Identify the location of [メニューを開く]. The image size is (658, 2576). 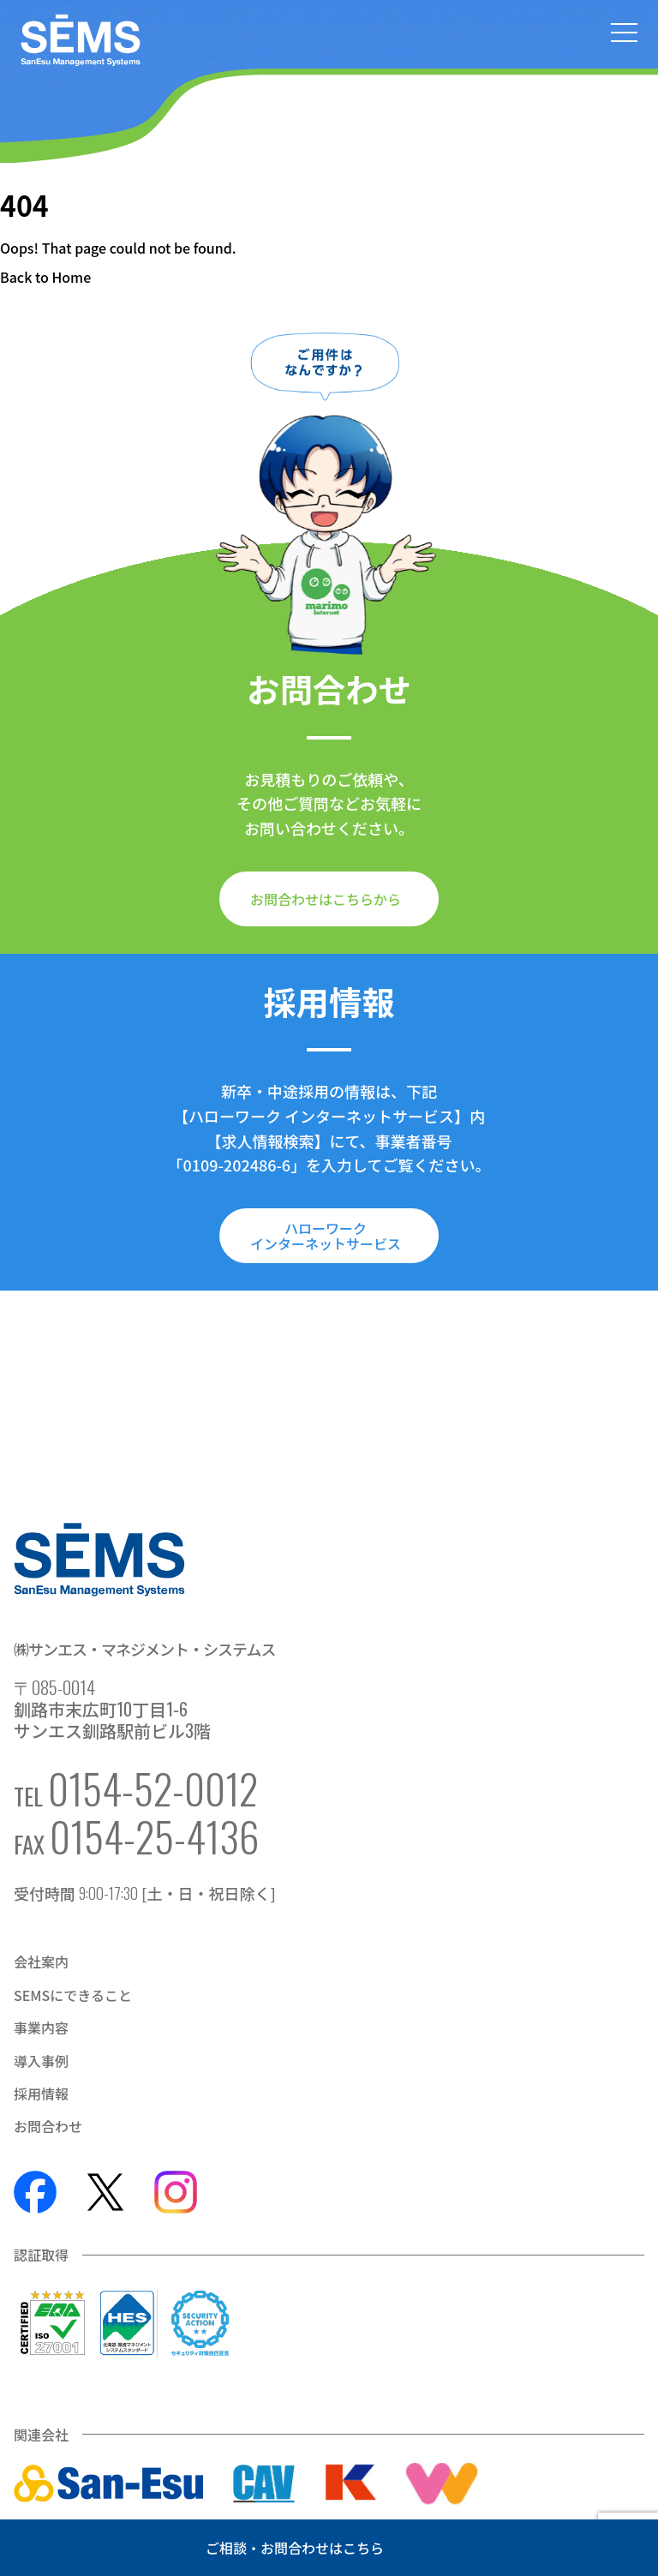
(623, 34).